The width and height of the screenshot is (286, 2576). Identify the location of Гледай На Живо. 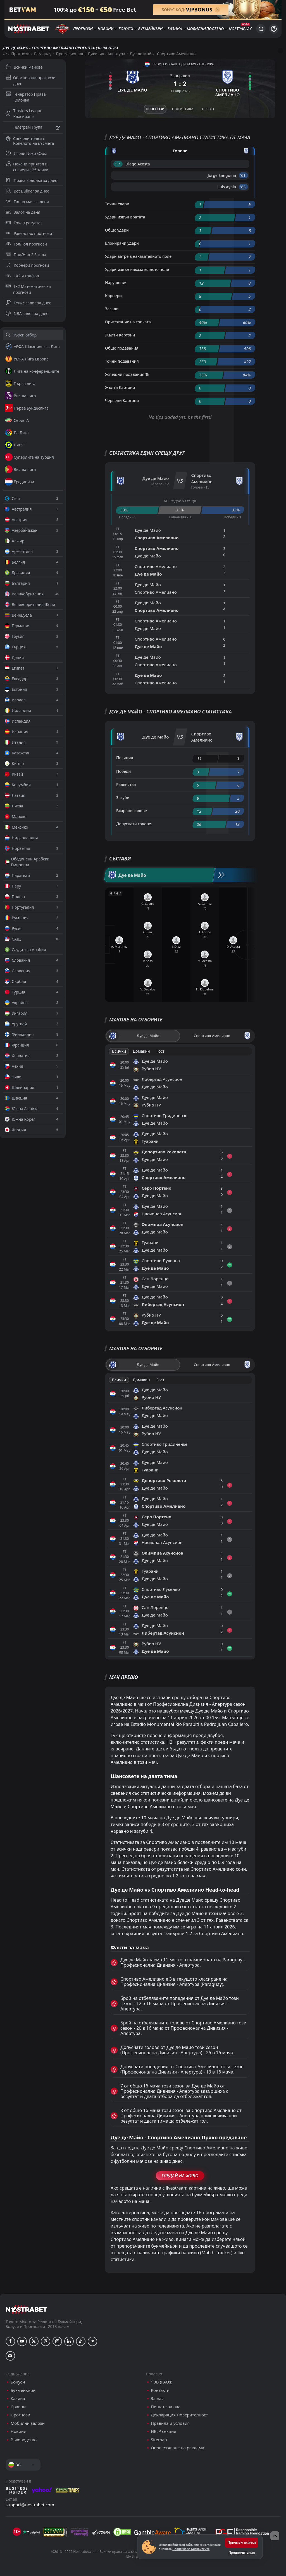
(180, 2176).